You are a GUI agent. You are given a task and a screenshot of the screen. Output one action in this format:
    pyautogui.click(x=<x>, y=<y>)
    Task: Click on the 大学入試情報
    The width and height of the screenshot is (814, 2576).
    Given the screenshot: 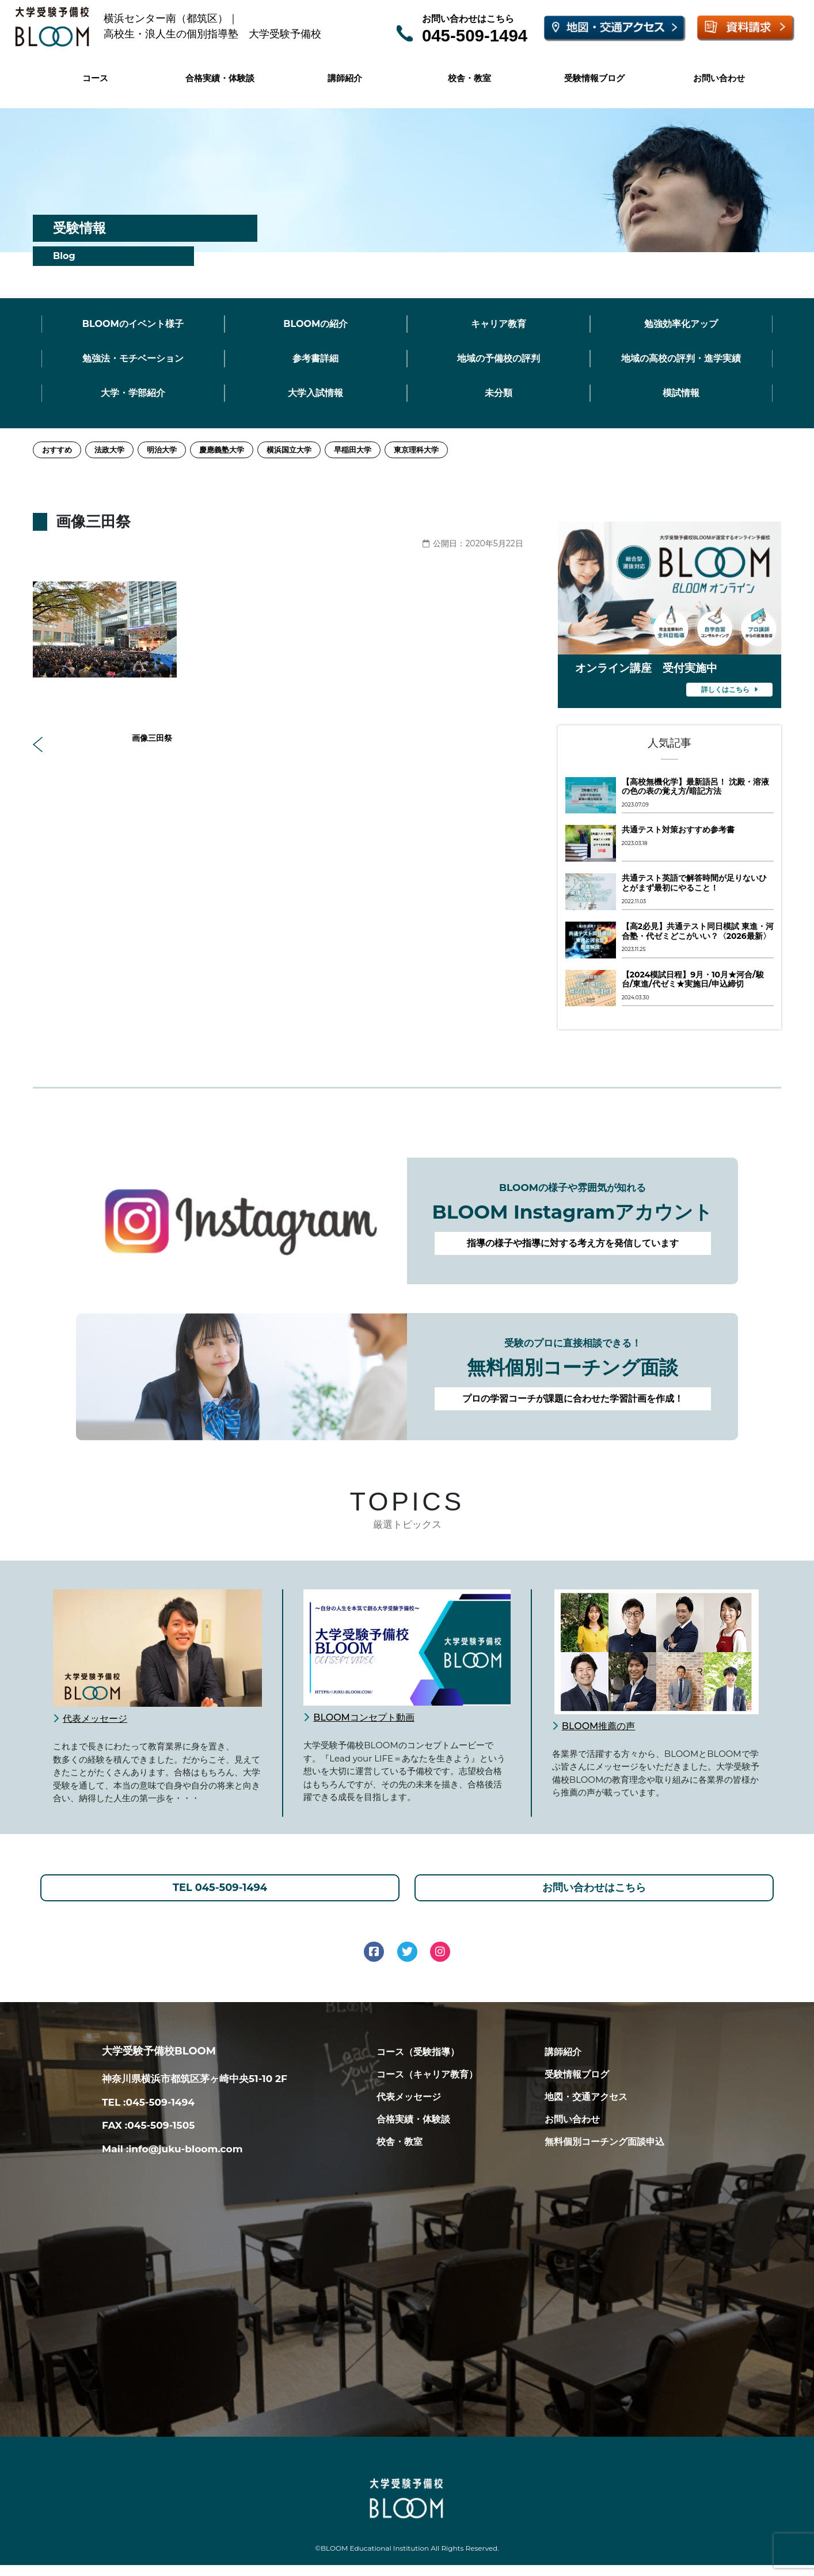 What is the action you would take?
    pyautogui.click(x=315, y=392)
    